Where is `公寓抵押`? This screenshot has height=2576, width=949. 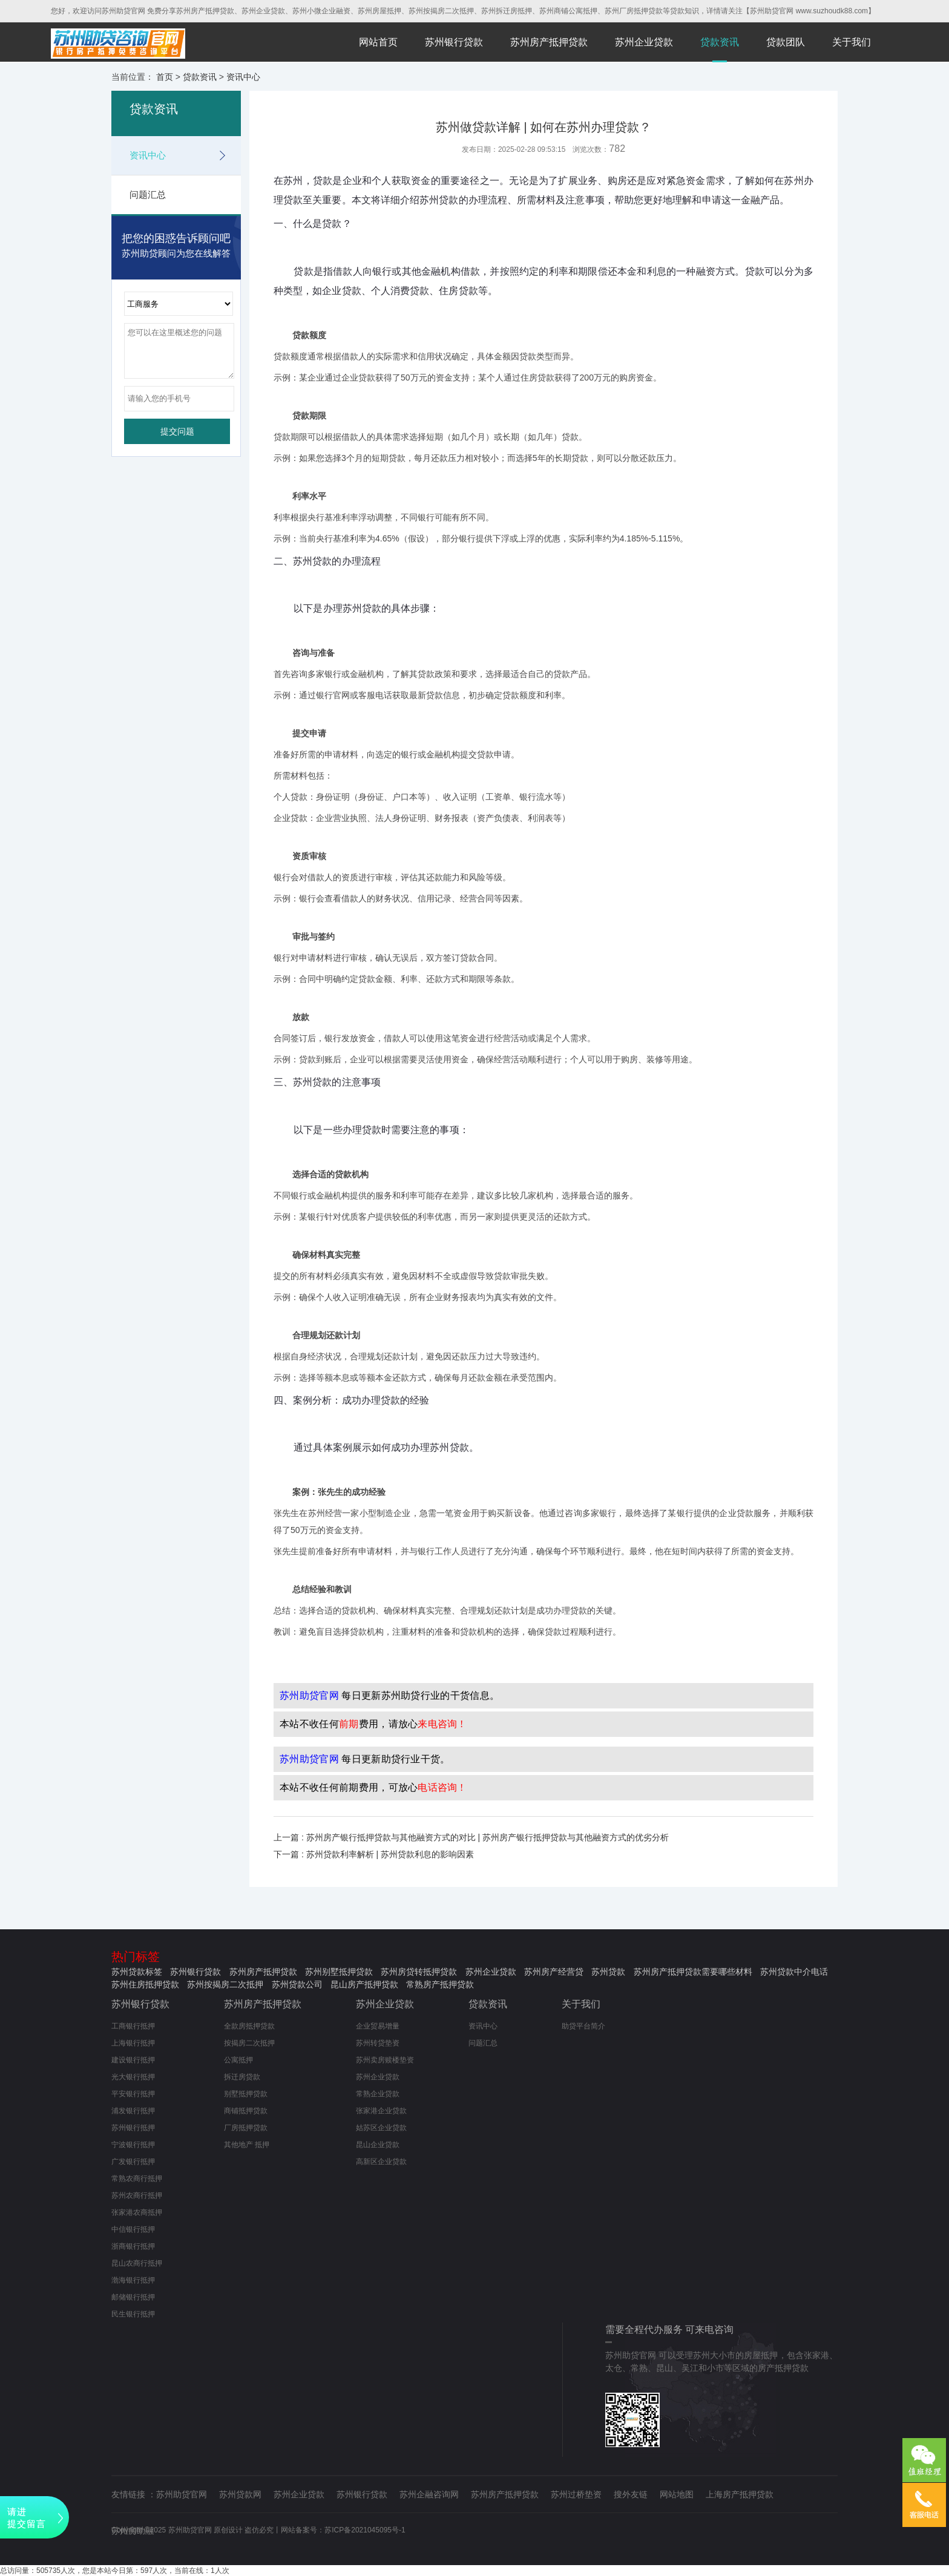 公寓抵押 is located at coordinates (238, 2060).